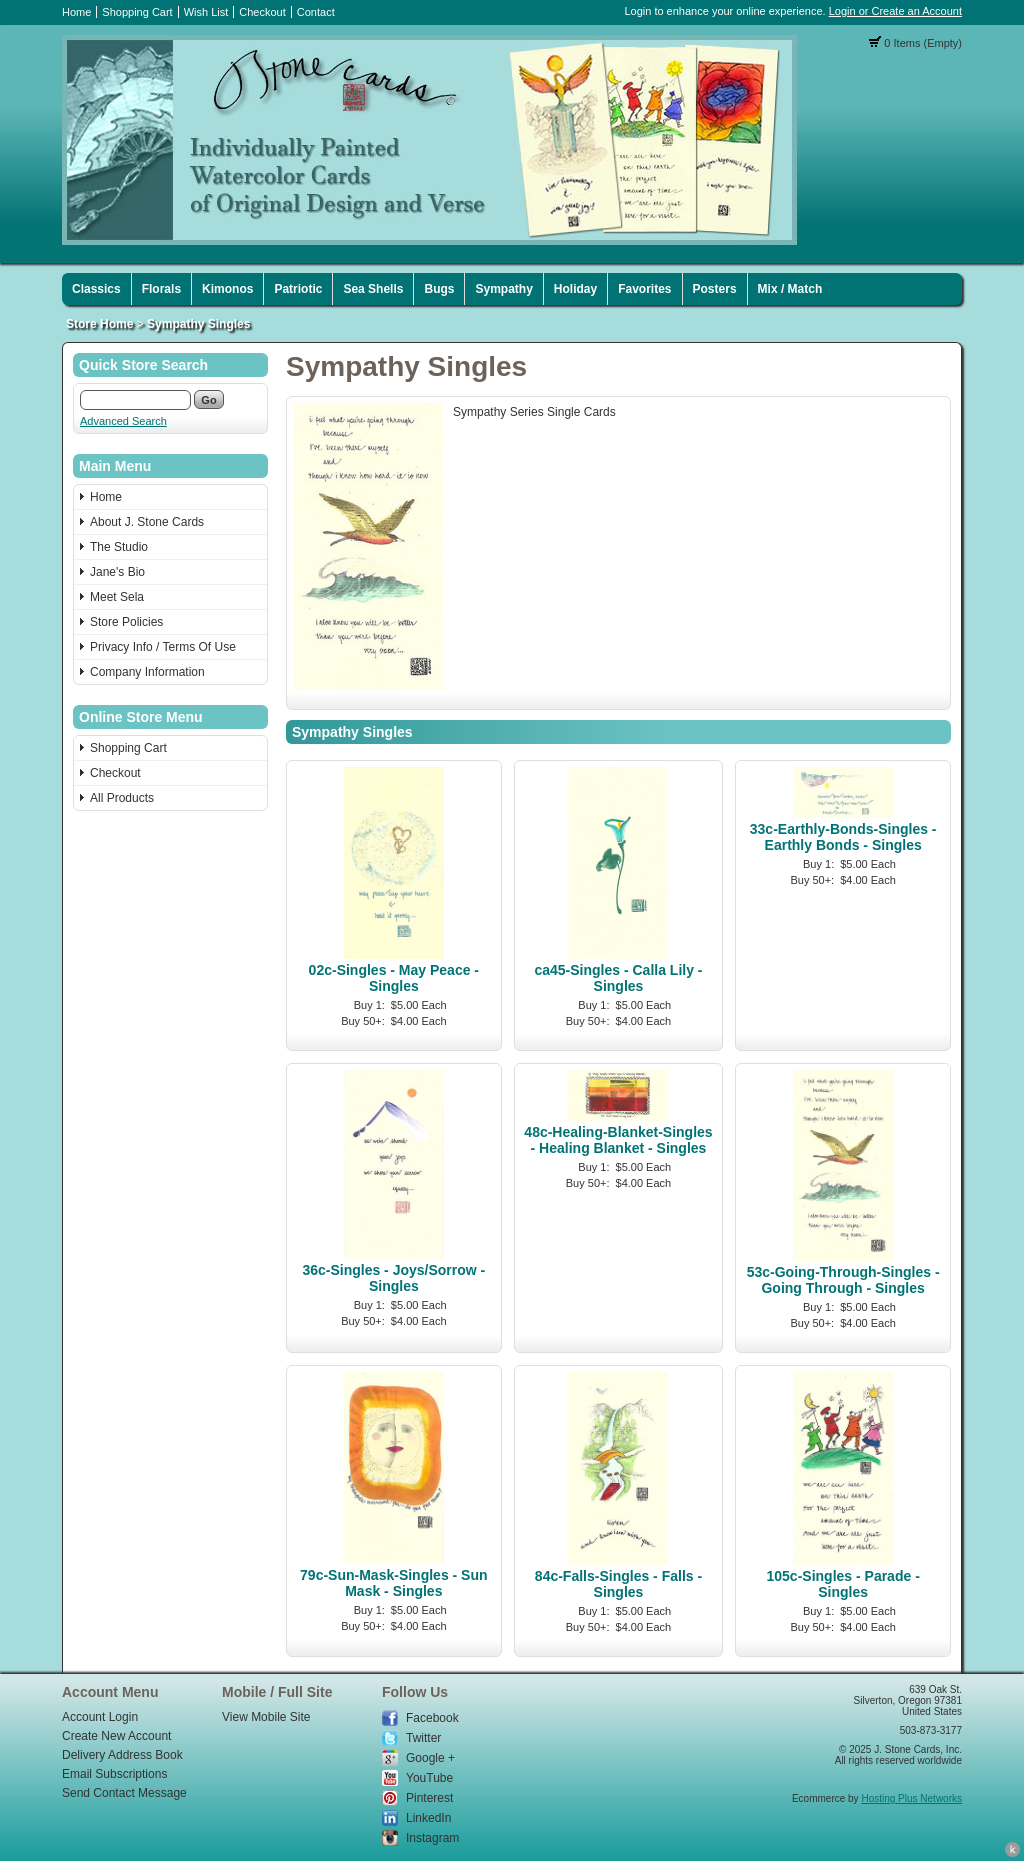 This screenshot has height=1861, width=1024. Describe the element at coordinates (99, 324) in the screenshot. I see `Store Home` at that location.